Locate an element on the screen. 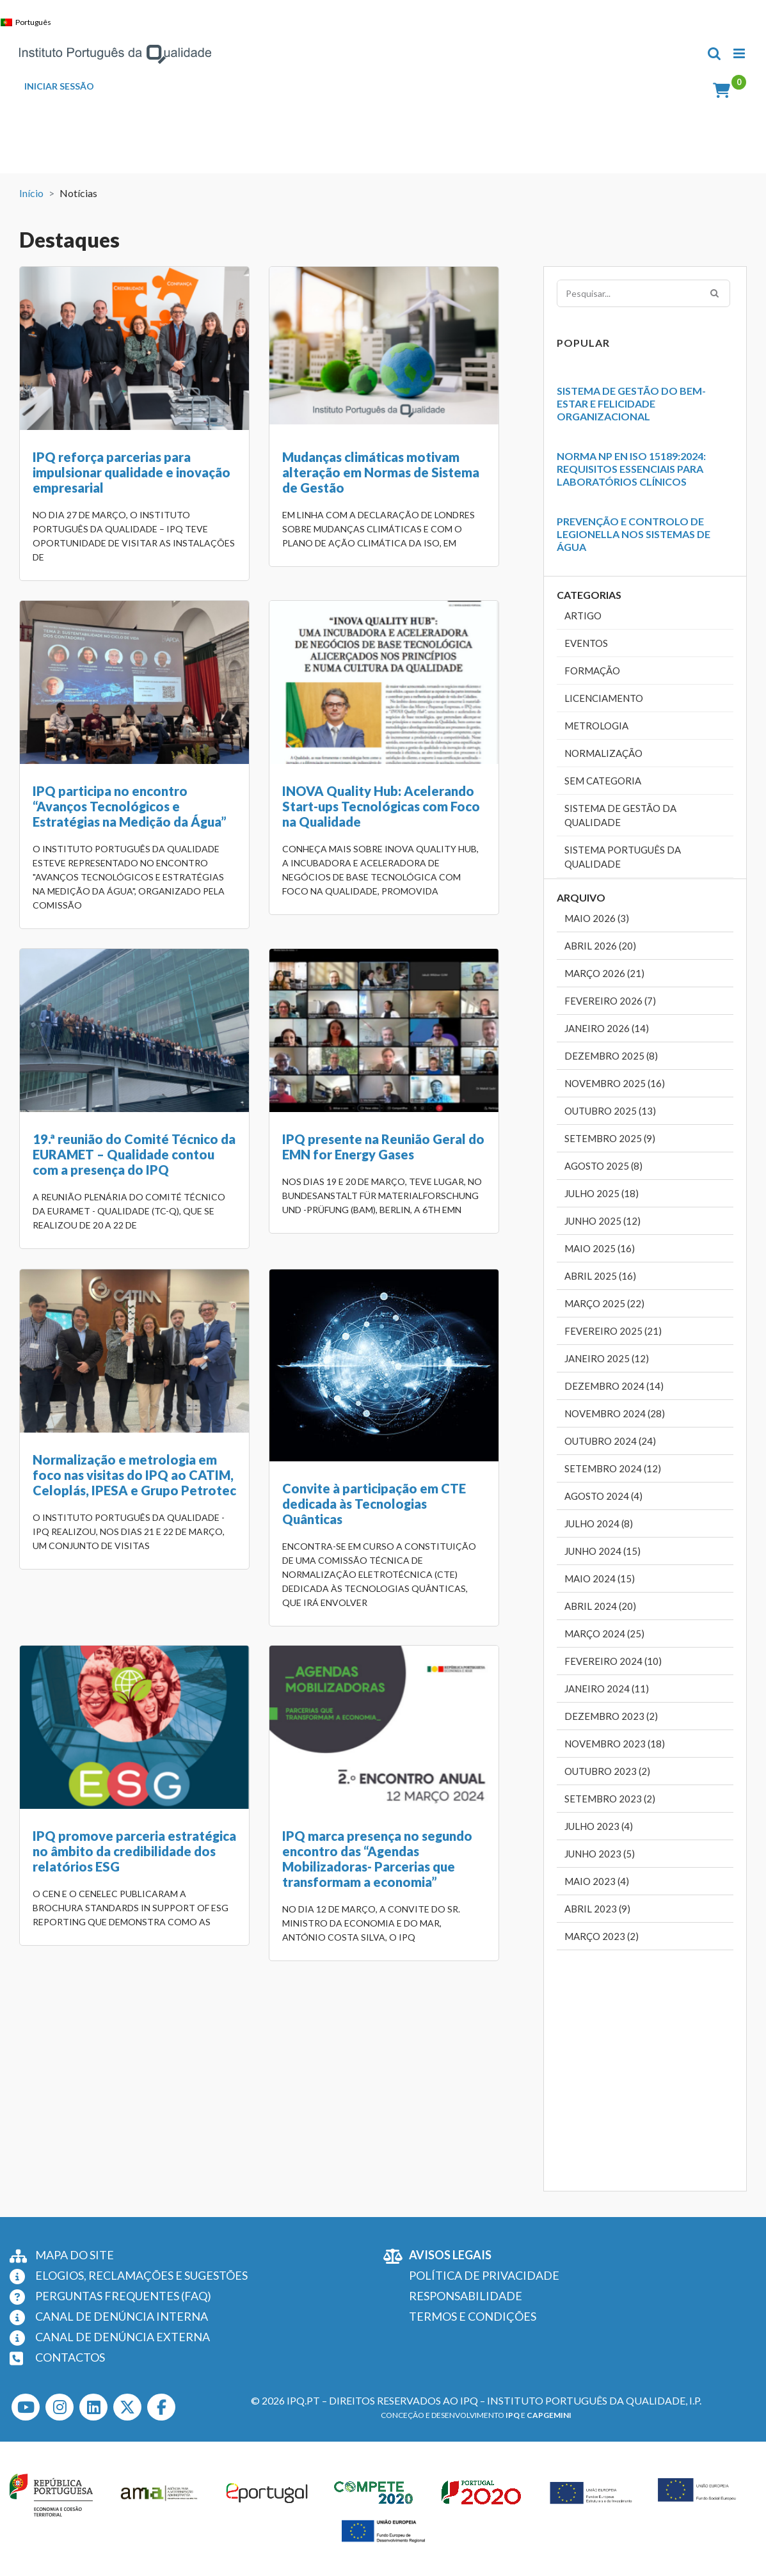 The width and height of the screenshot is (766, 2576). Novembro 2024 (28) is located at coordinates (614, 1413).